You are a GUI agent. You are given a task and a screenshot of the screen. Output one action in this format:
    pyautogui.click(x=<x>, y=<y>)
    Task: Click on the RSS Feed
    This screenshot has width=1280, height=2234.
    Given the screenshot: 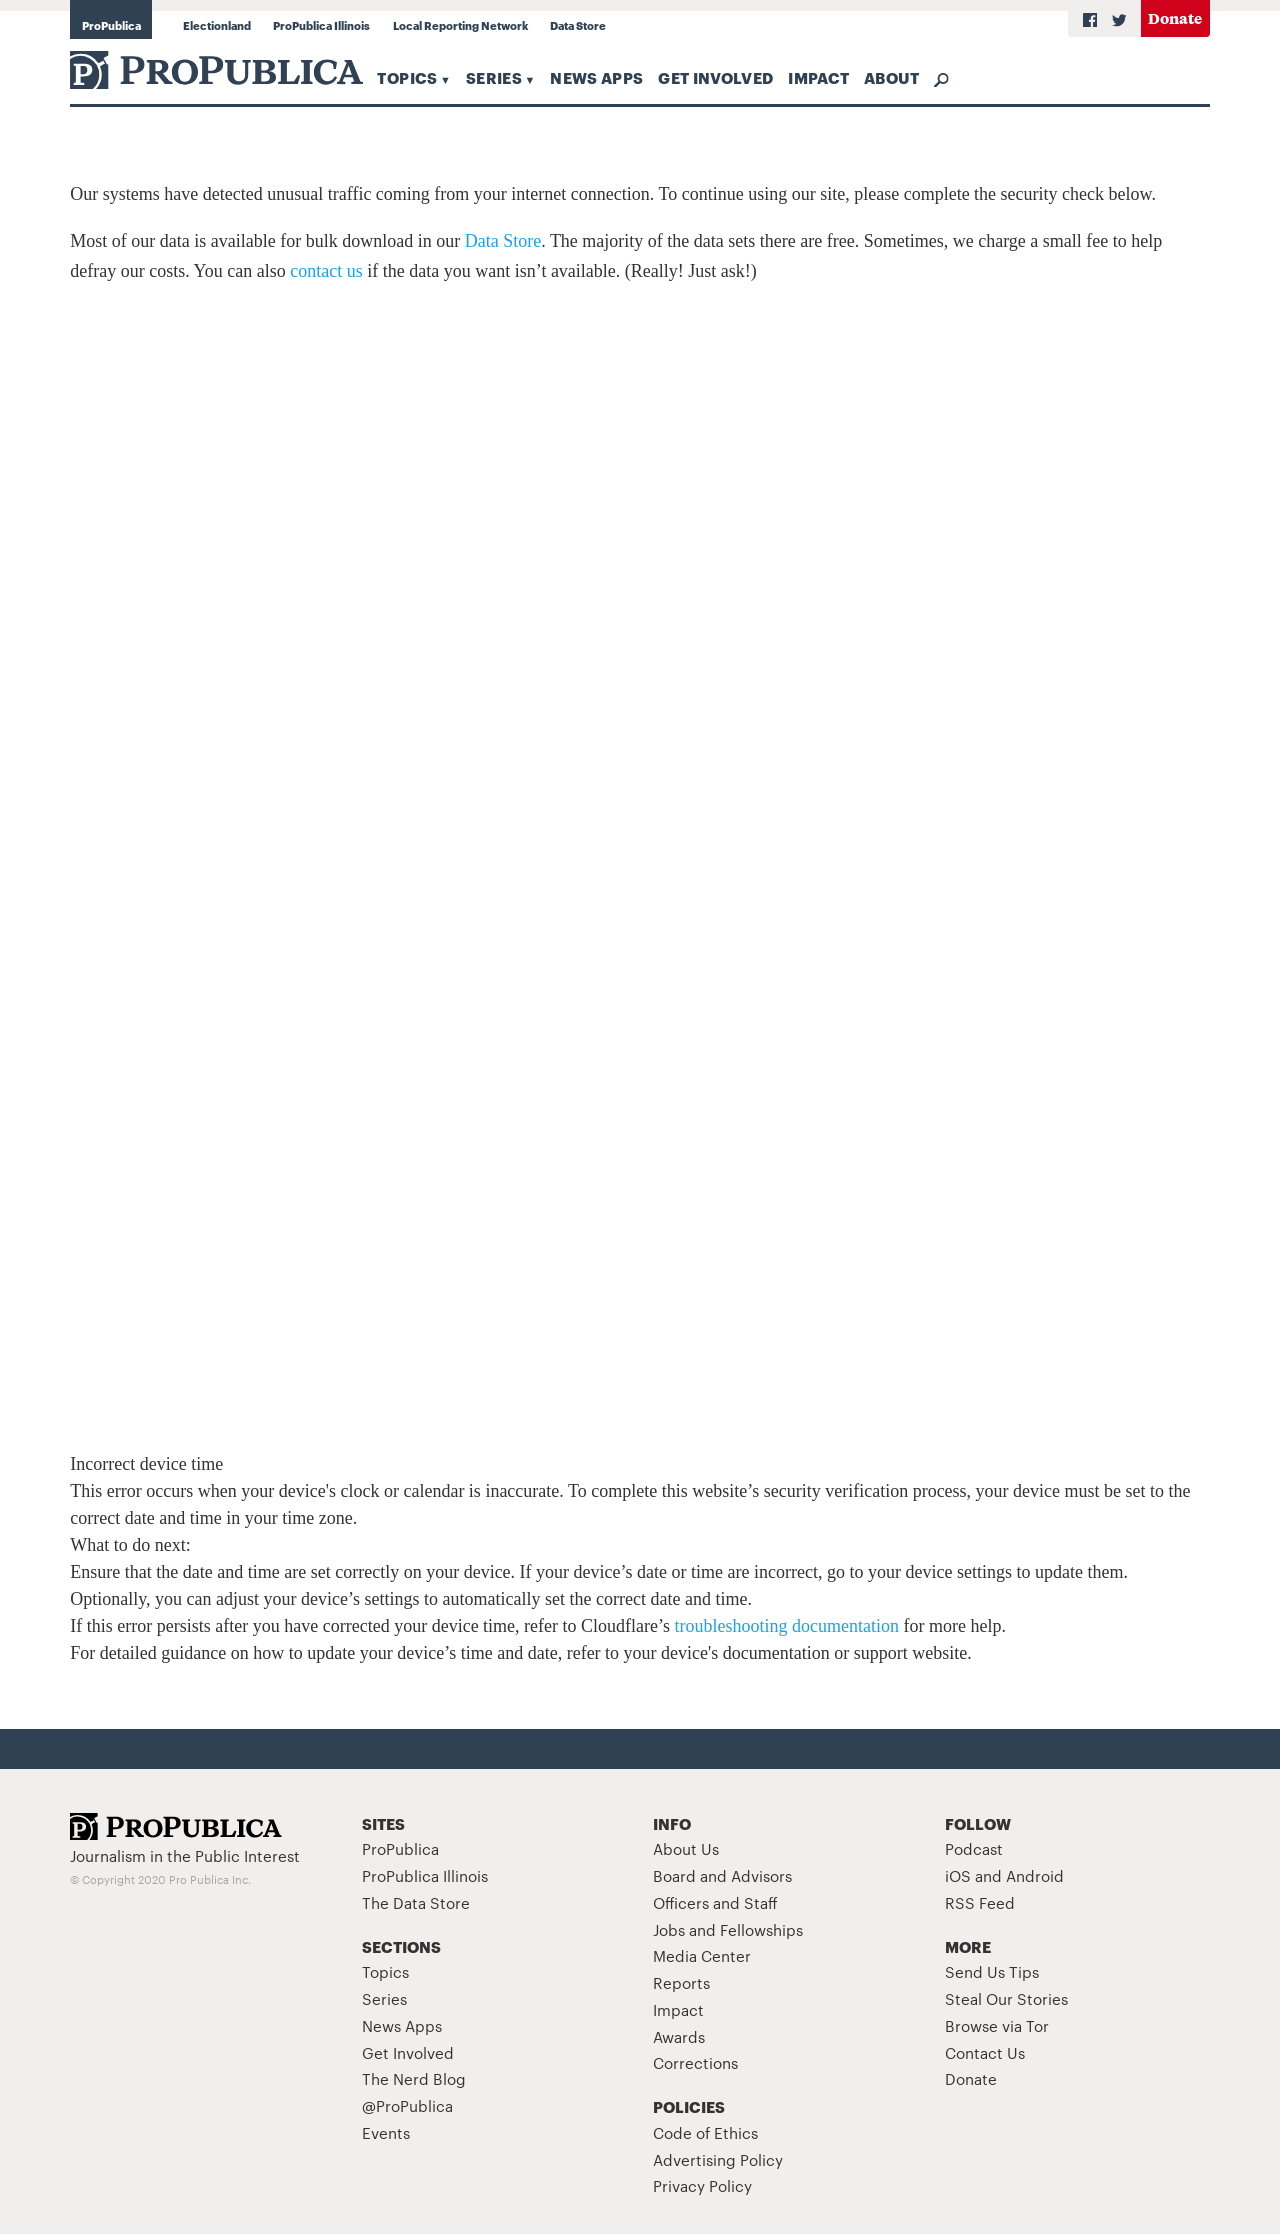 What is the action you would take?
    pyautogui.click(x=980, y=1902)
    